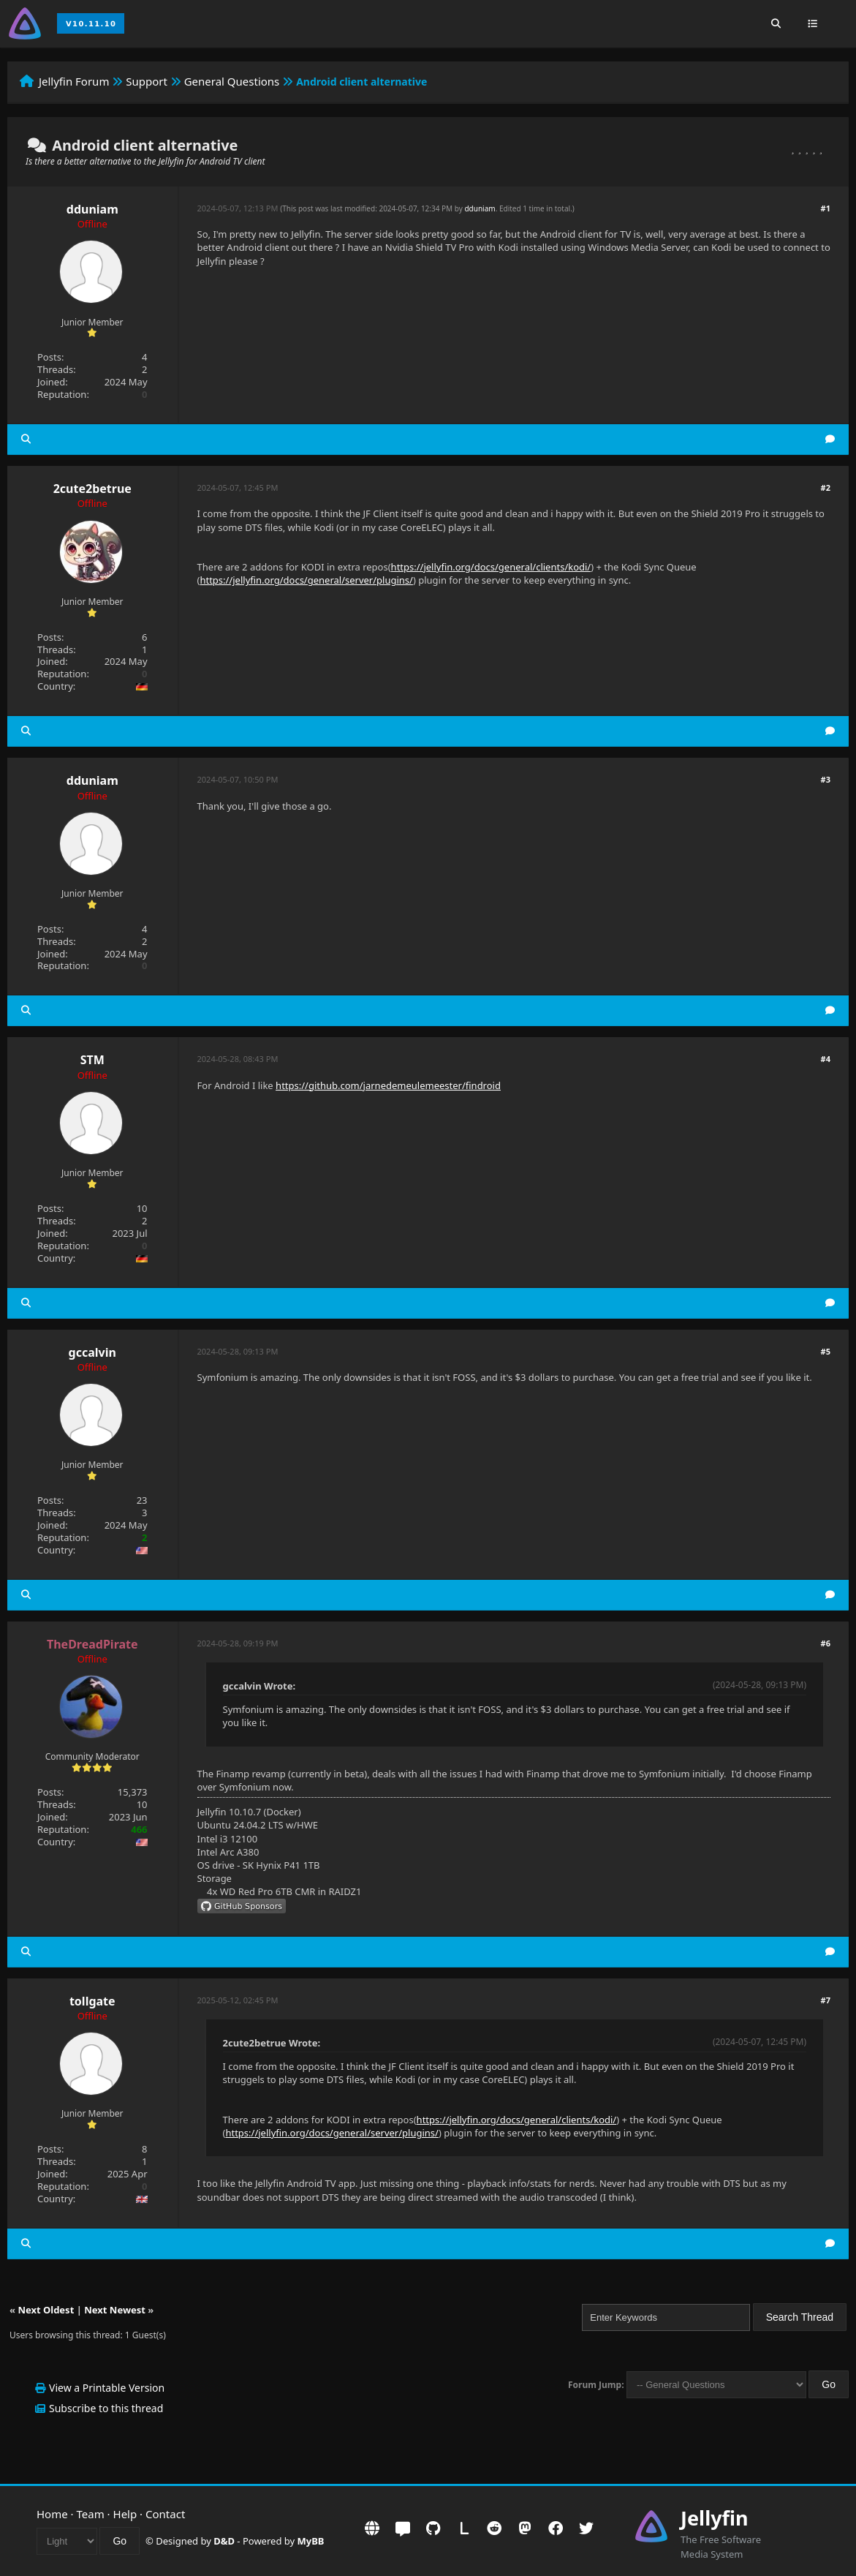 The height and width of the screenshot is (2576, 856). What do you see at coordinates (74, 81) in the screenshot?
I see `Jellyfin Forum` at bounding box center [74, 81].